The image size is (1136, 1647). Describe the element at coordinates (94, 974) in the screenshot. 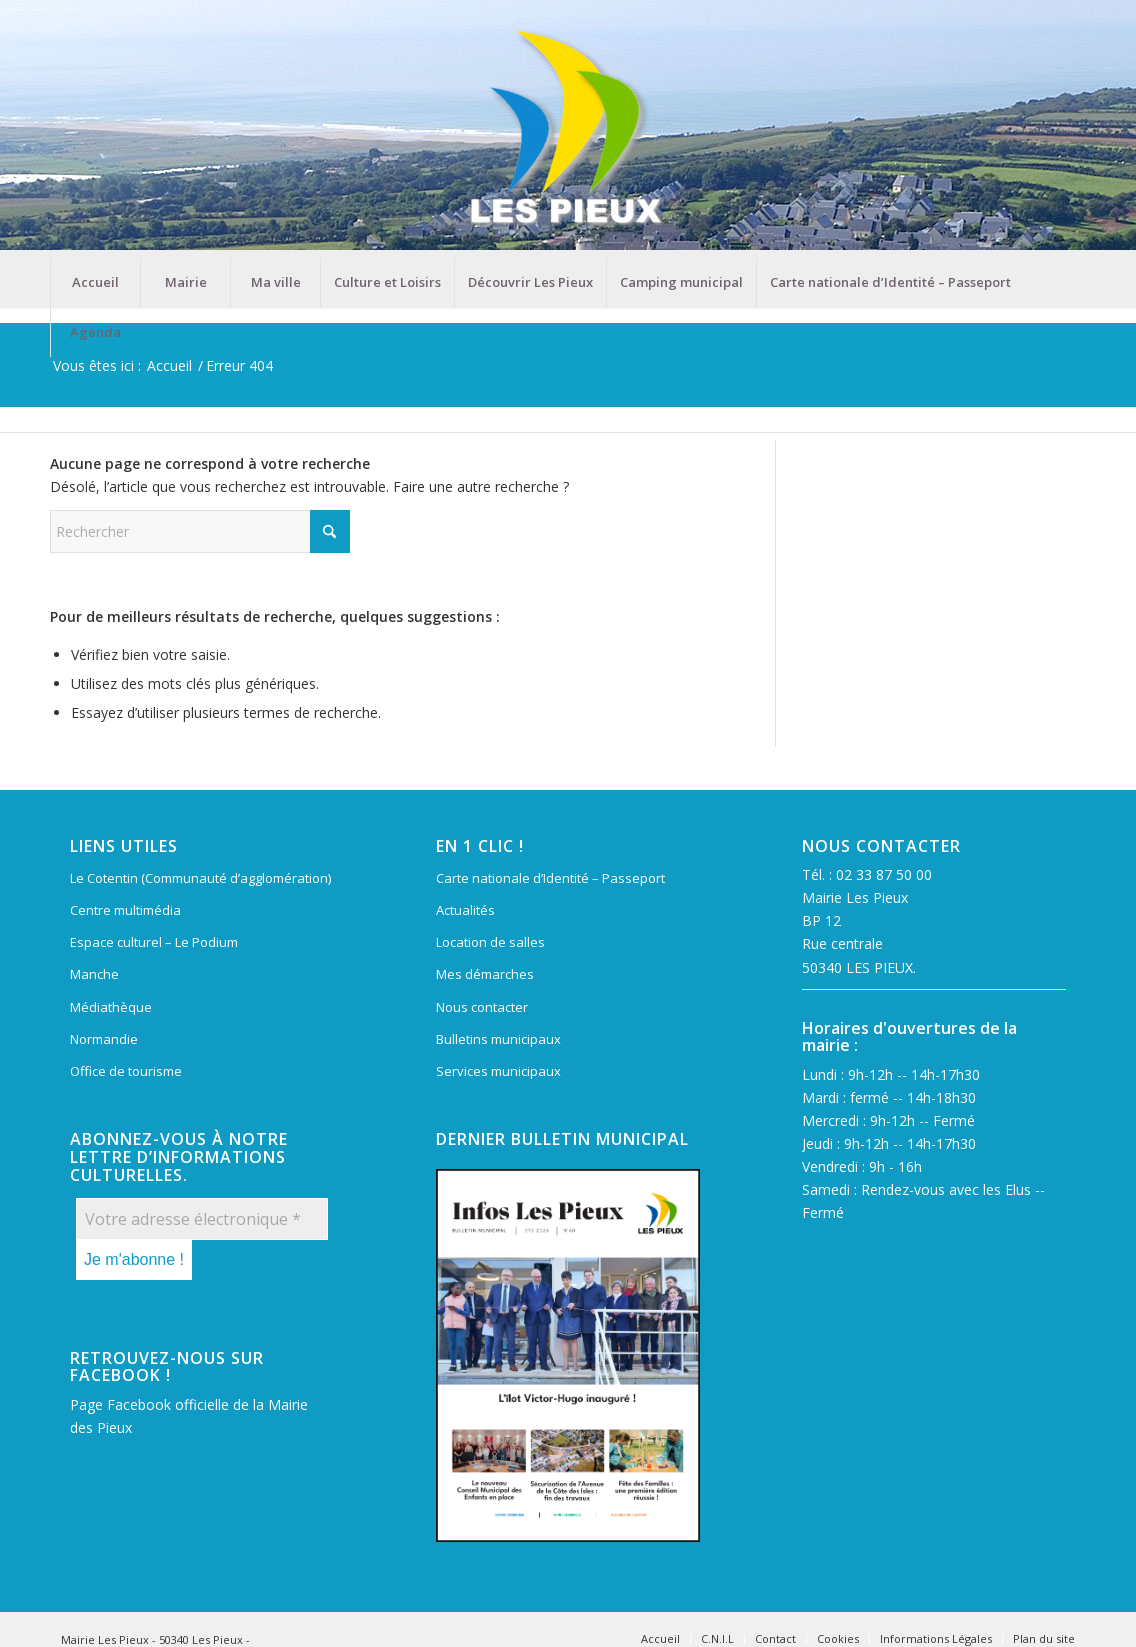

I see `Manche` at that location.